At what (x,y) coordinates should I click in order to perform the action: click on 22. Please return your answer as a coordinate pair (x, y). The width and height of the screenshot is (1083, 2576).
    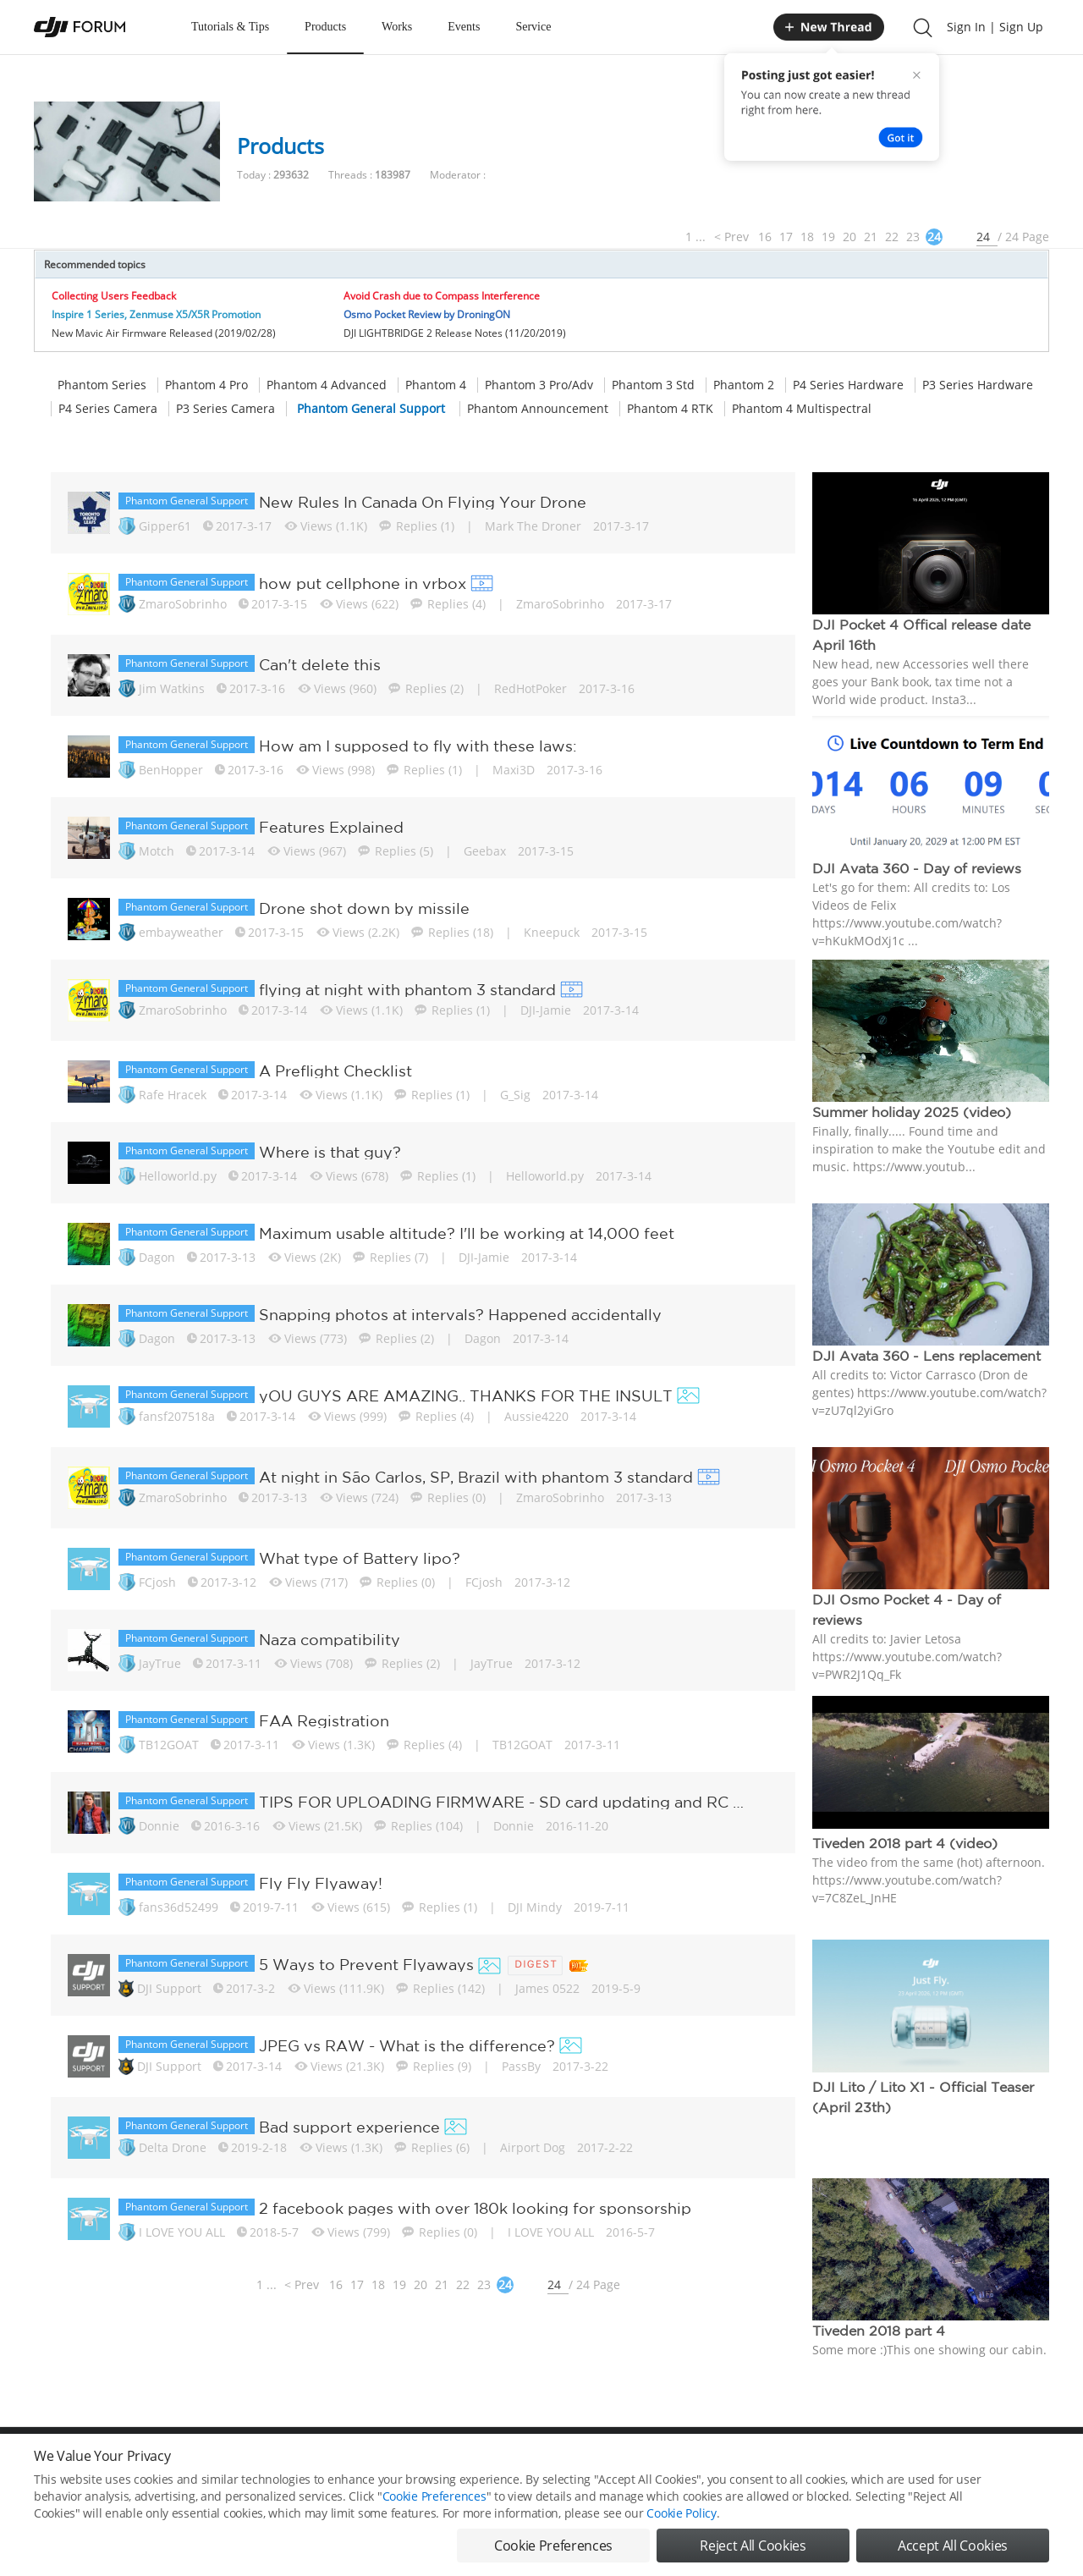
    Looking at the image, I should click on (892, 236).